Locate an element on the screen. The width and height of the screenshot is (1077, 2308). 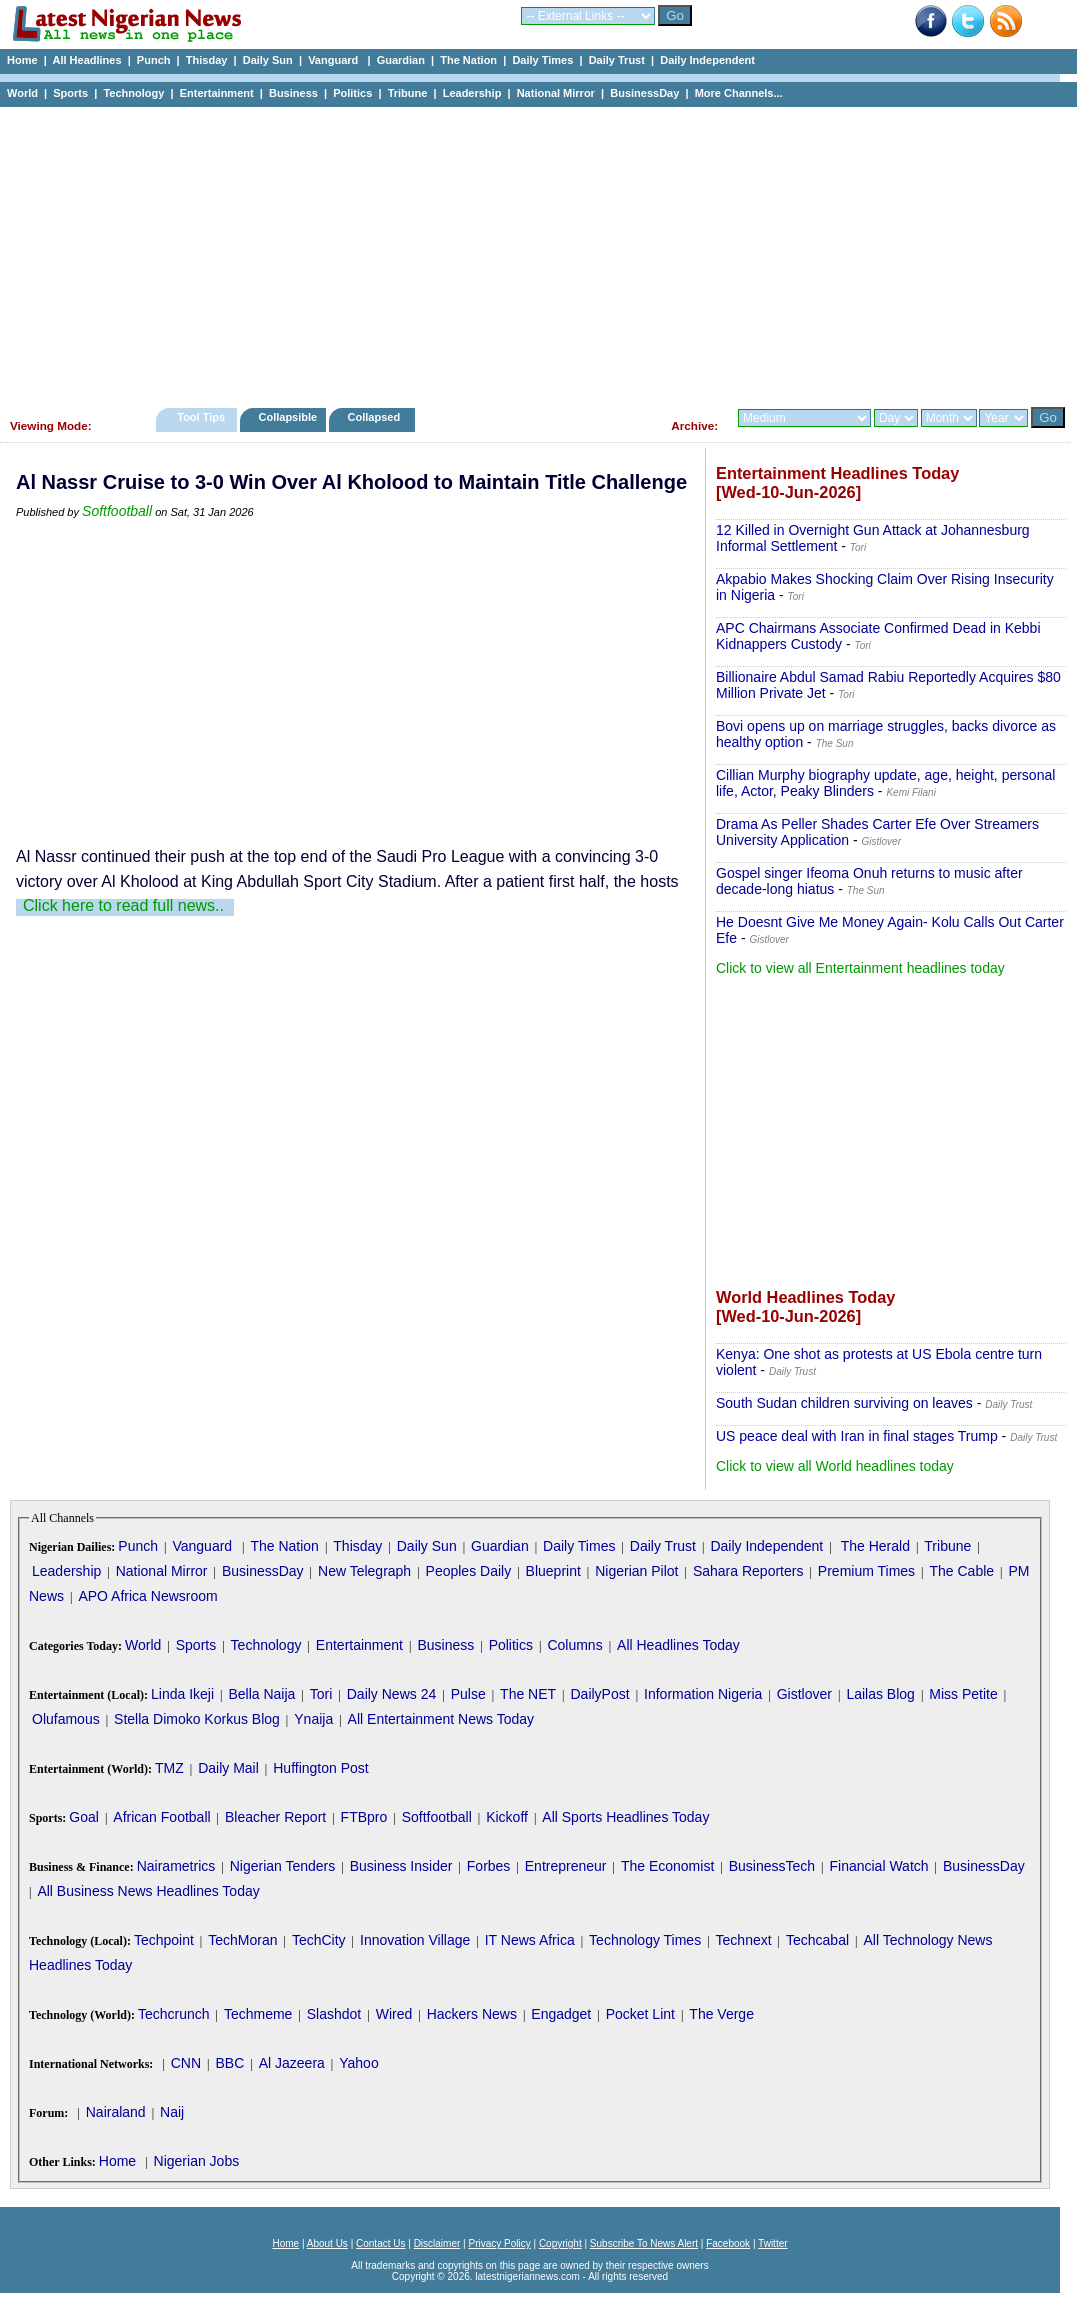
TechCity is located at coordinates (319, 1940).